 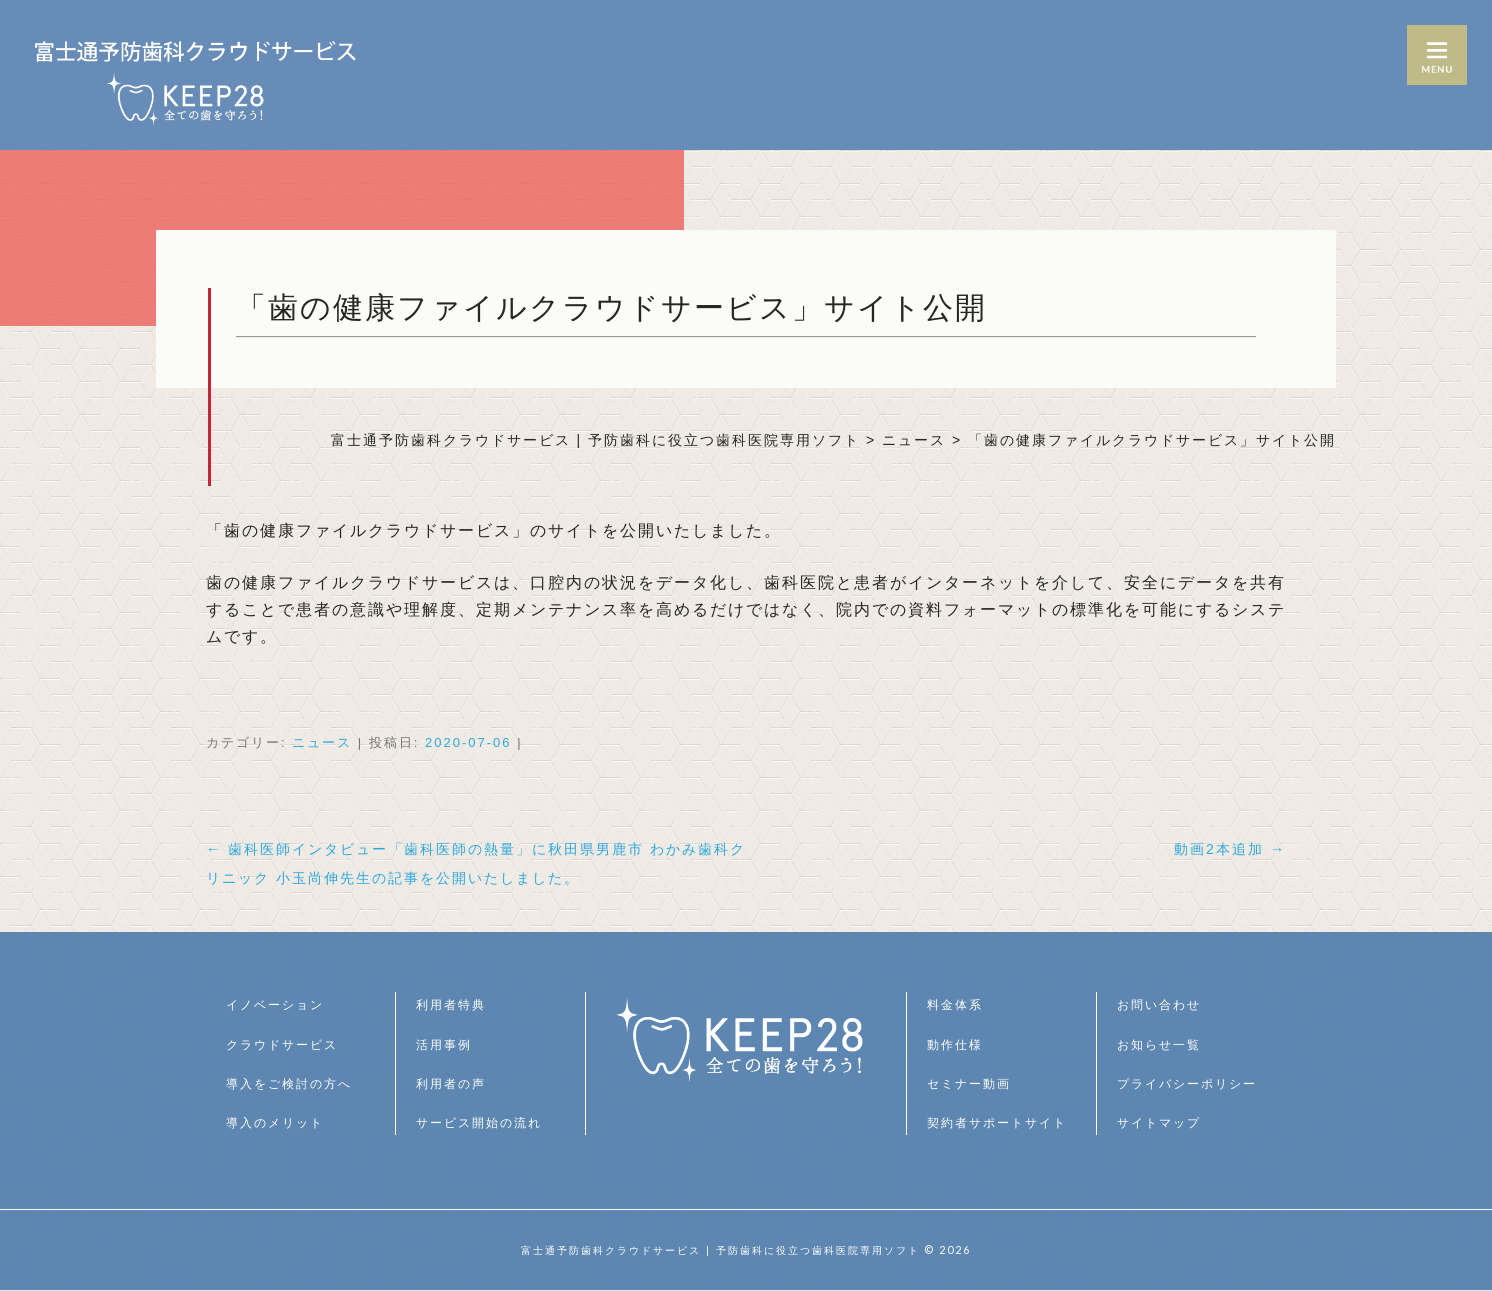 I want to click on 利用者の声, so click(x=456, y=1083).